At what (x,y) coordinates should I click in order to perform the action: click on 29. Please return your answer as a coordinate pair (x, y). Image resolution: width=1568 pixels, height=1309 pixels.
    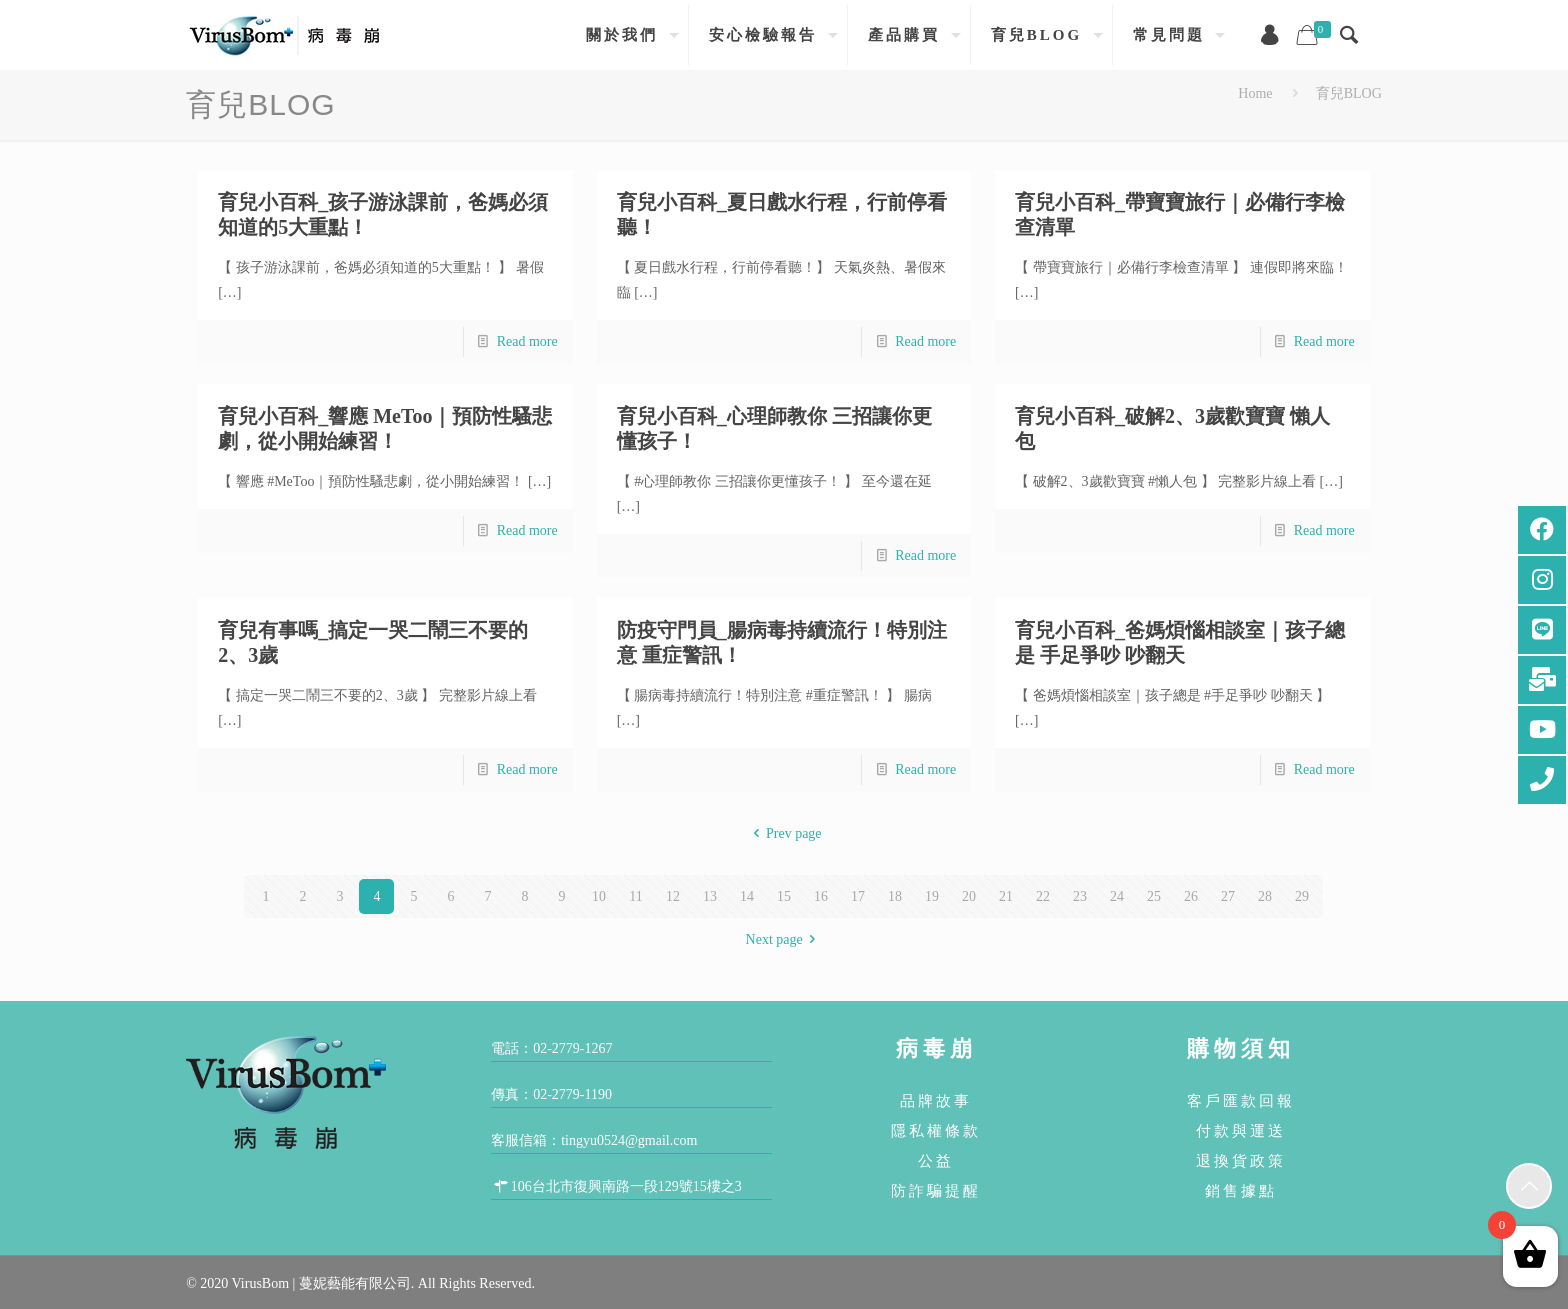
    Looking at the image, I should click on (1302, 896).